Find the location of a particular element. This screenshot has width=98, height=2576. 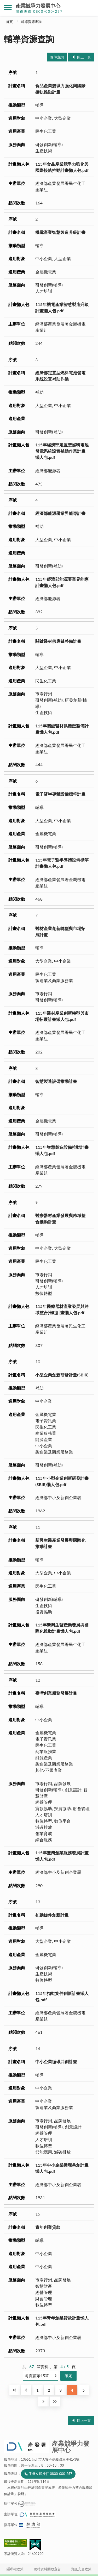

首頁 is located at coordinates (9, 22).